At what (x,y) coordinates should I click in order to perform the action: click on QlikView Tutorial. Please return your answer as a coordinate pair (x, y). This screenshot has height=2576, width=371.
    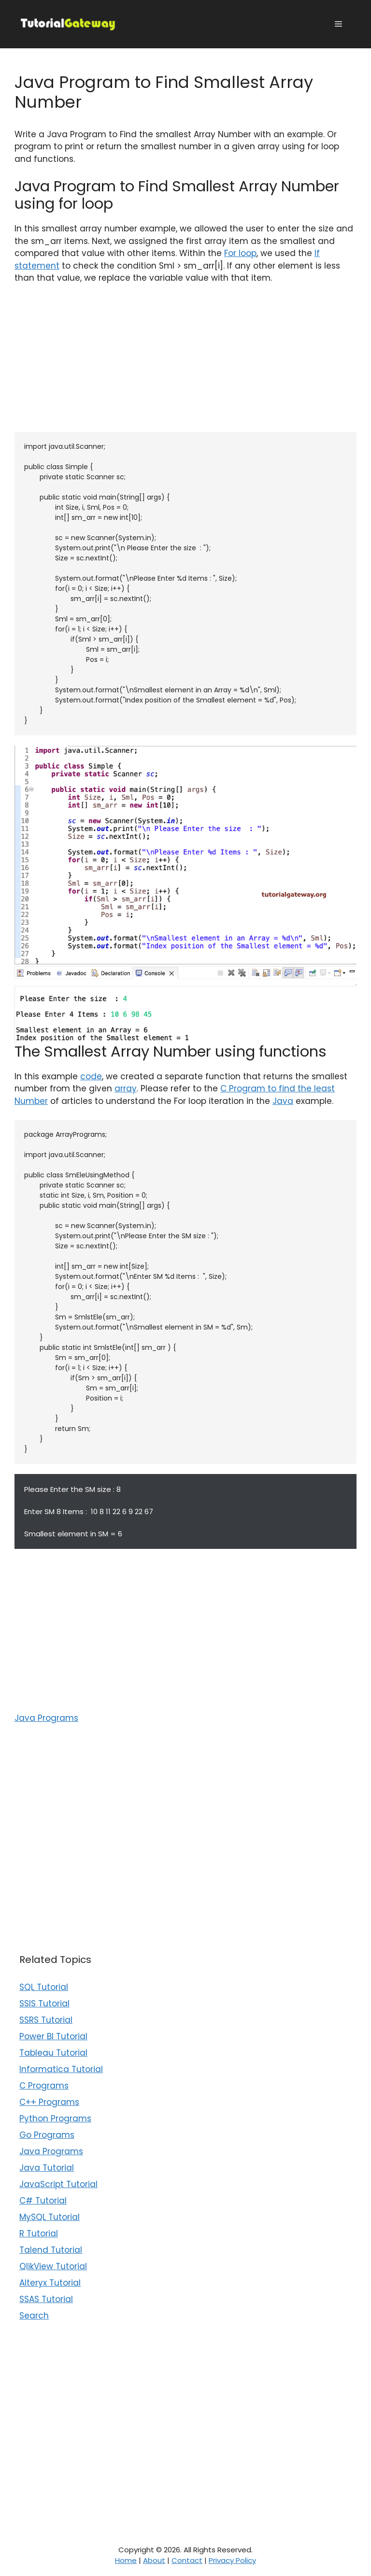
    Looking at the image, I should click on (53, 2266).